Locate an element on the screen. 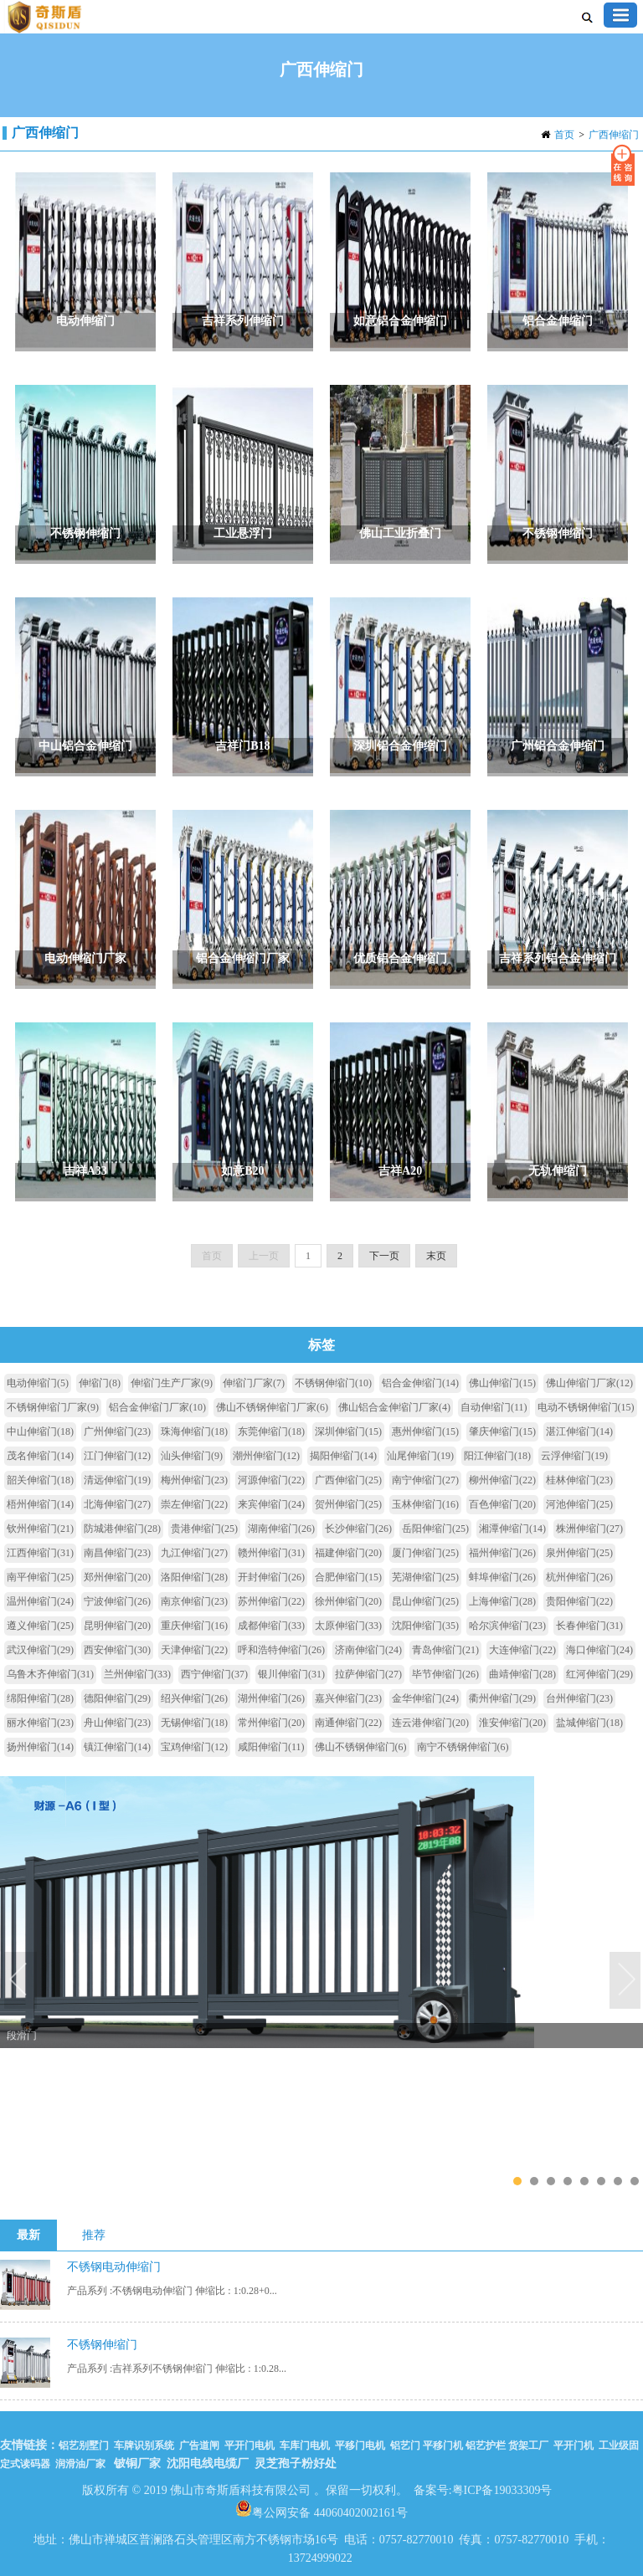  银川伸缩门 is located at coordinates (291, 1674).